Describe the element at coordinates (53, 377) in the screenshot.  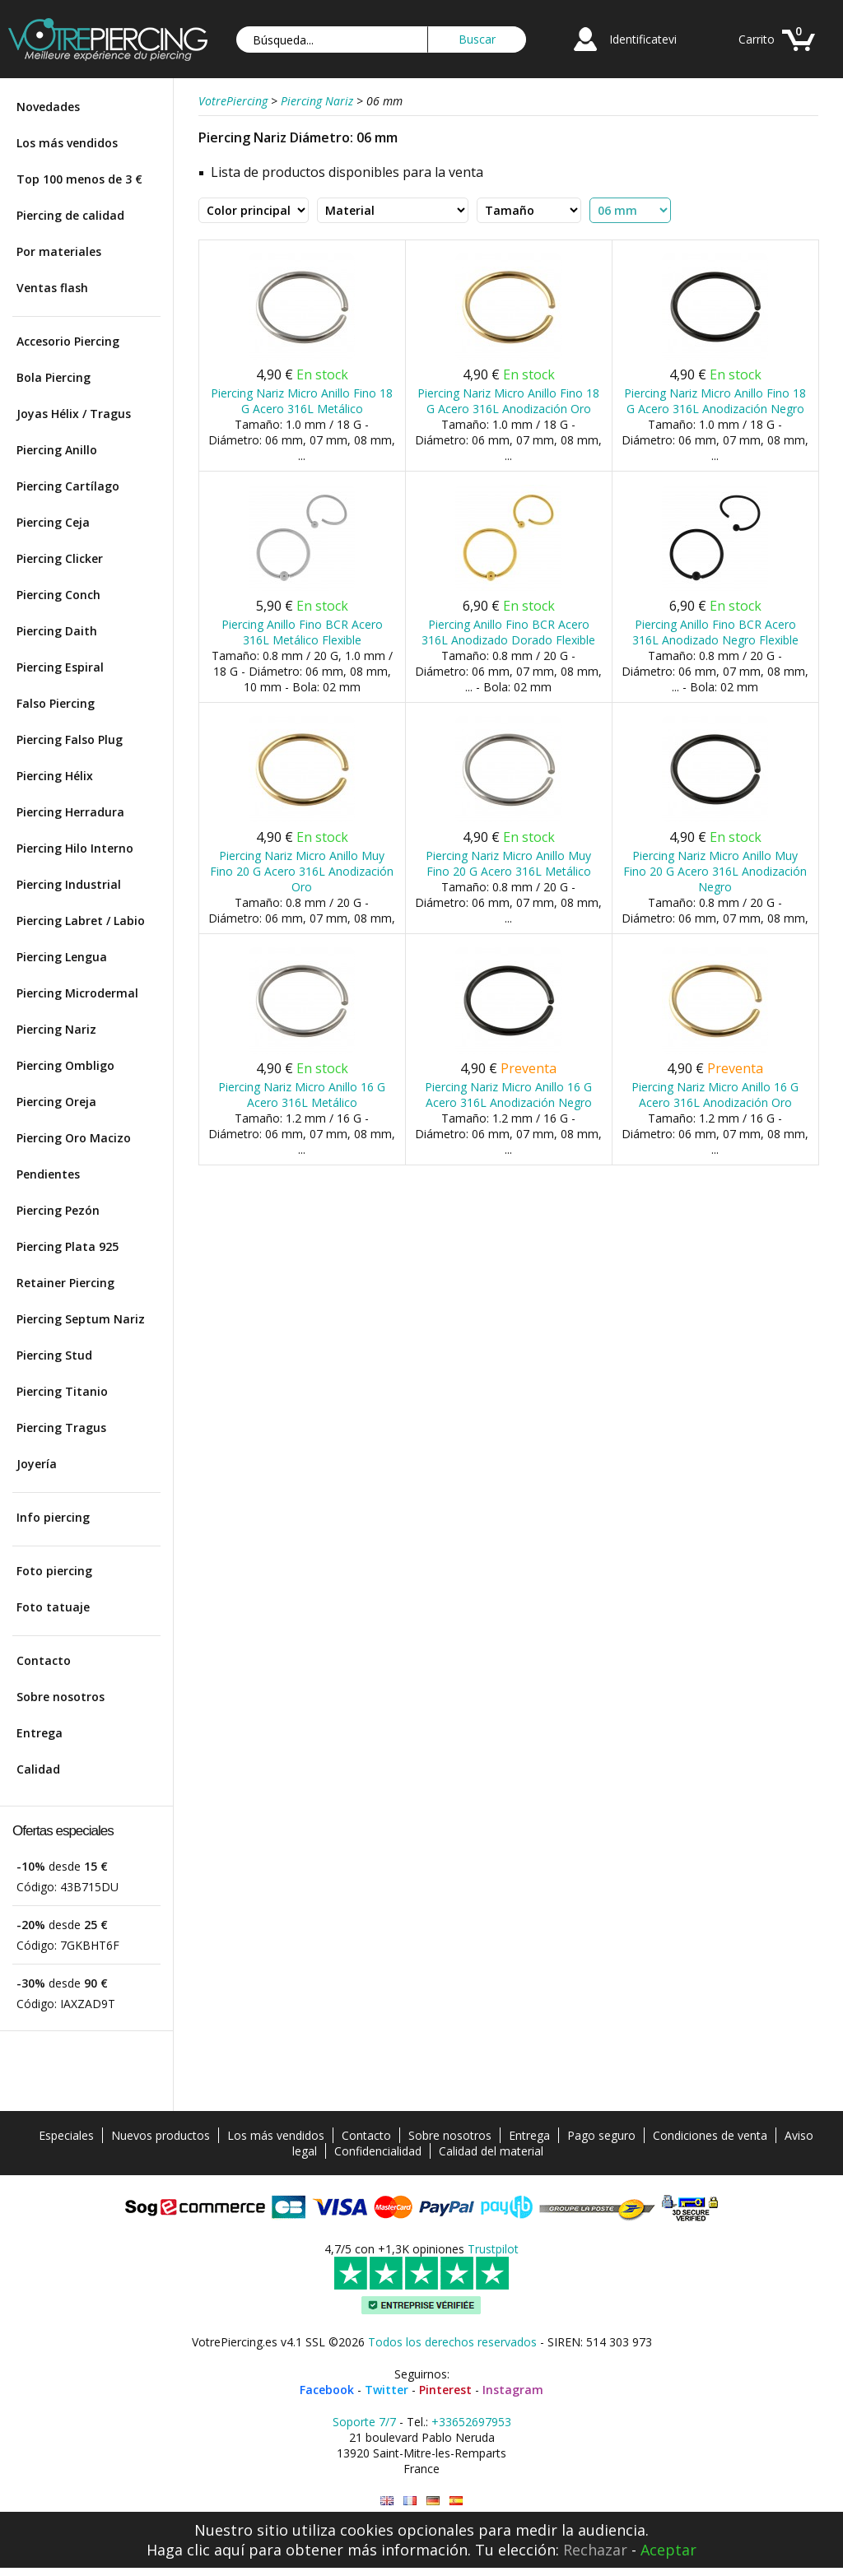
I see `Bola Piercing` at that location.